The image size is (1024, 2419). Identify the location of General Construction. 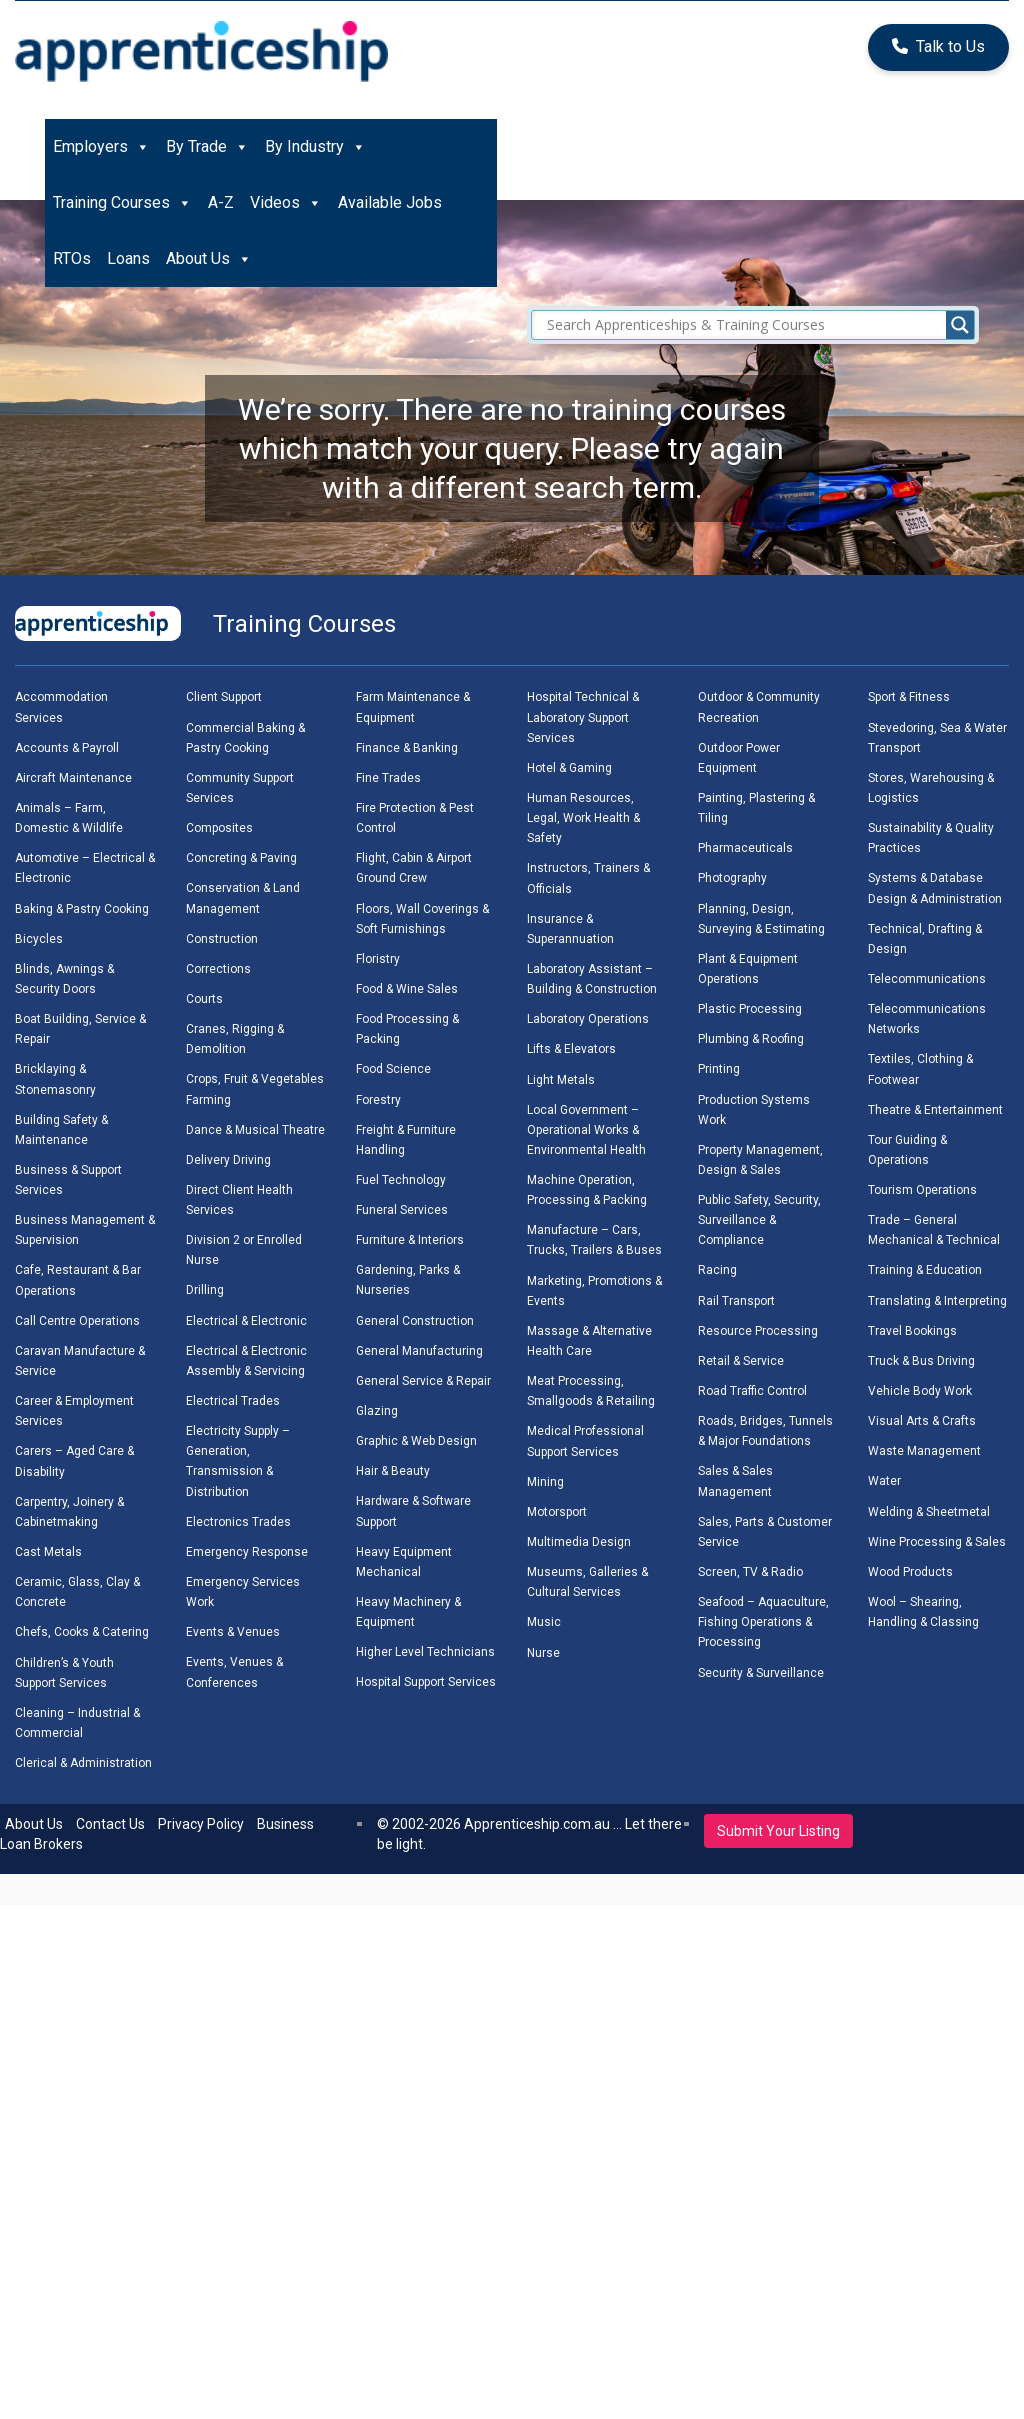
(415, 1321).